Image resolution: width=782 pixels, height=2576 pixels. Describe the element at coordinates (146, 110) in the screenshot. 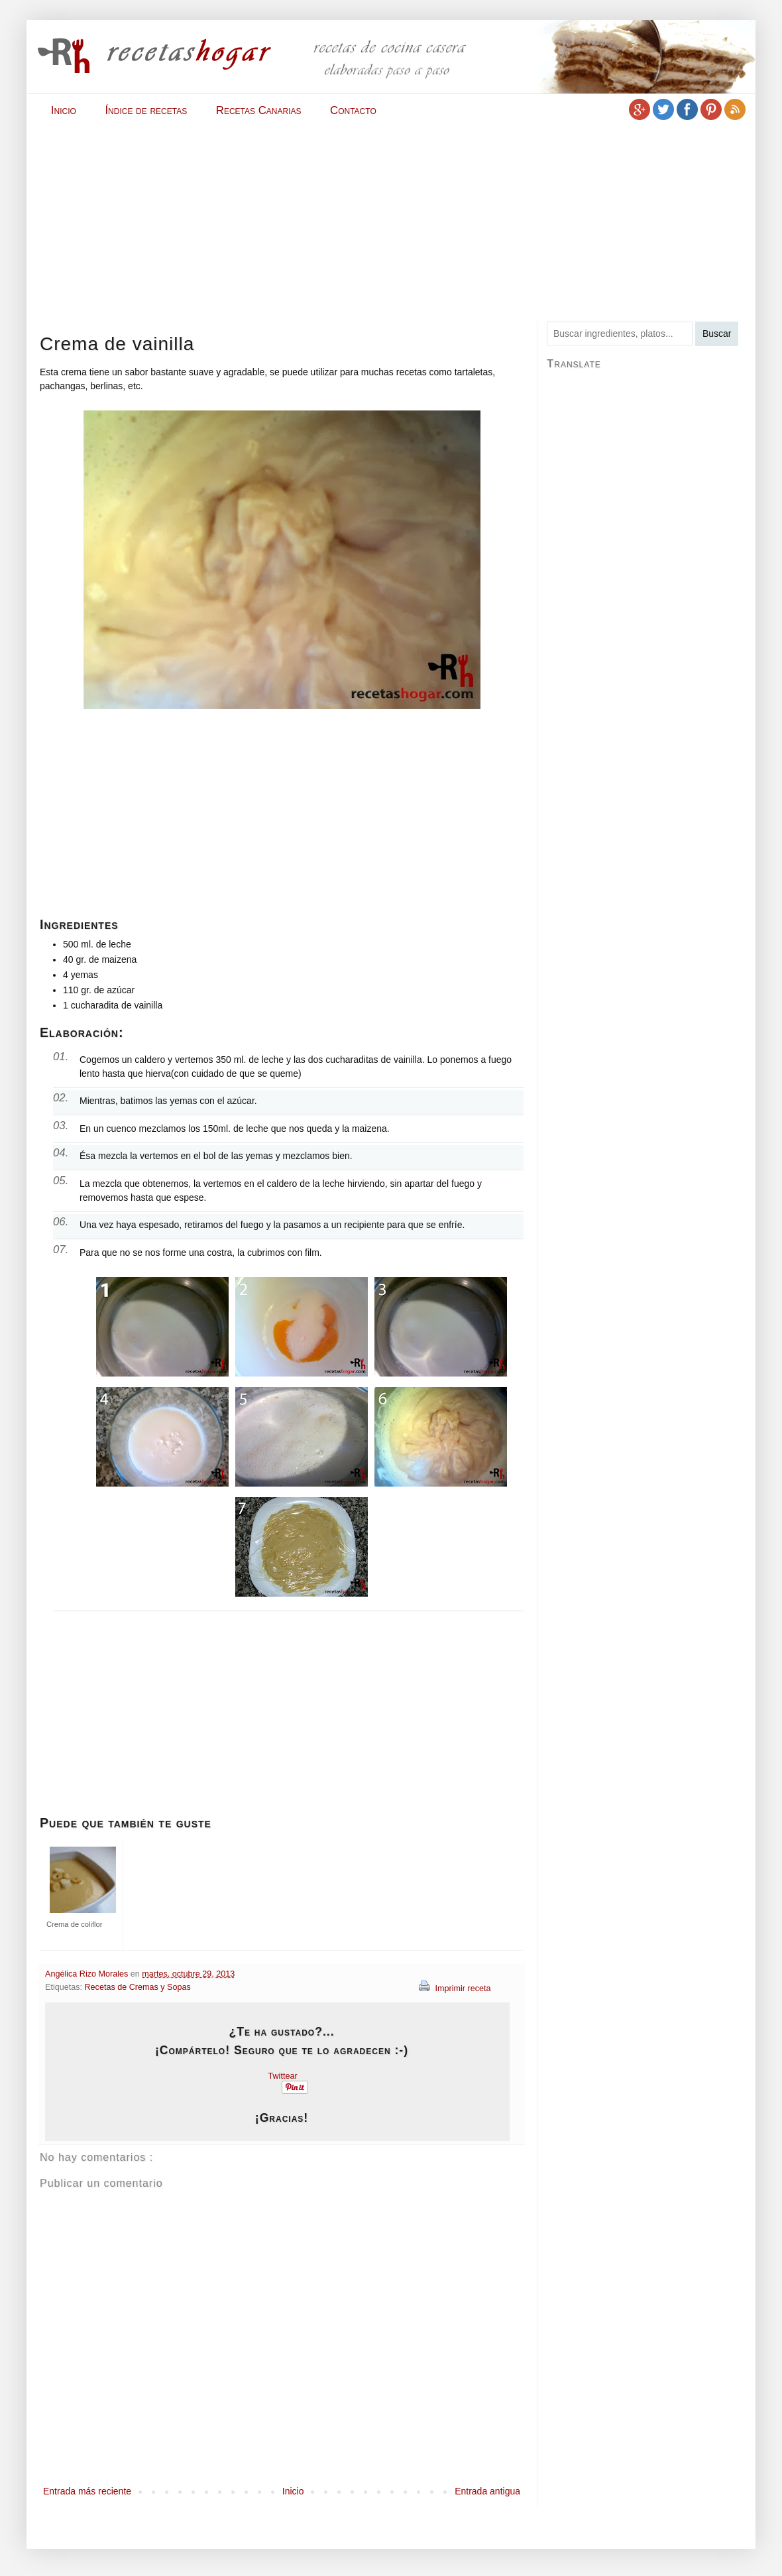

I see `Índice de recetas` at that location.